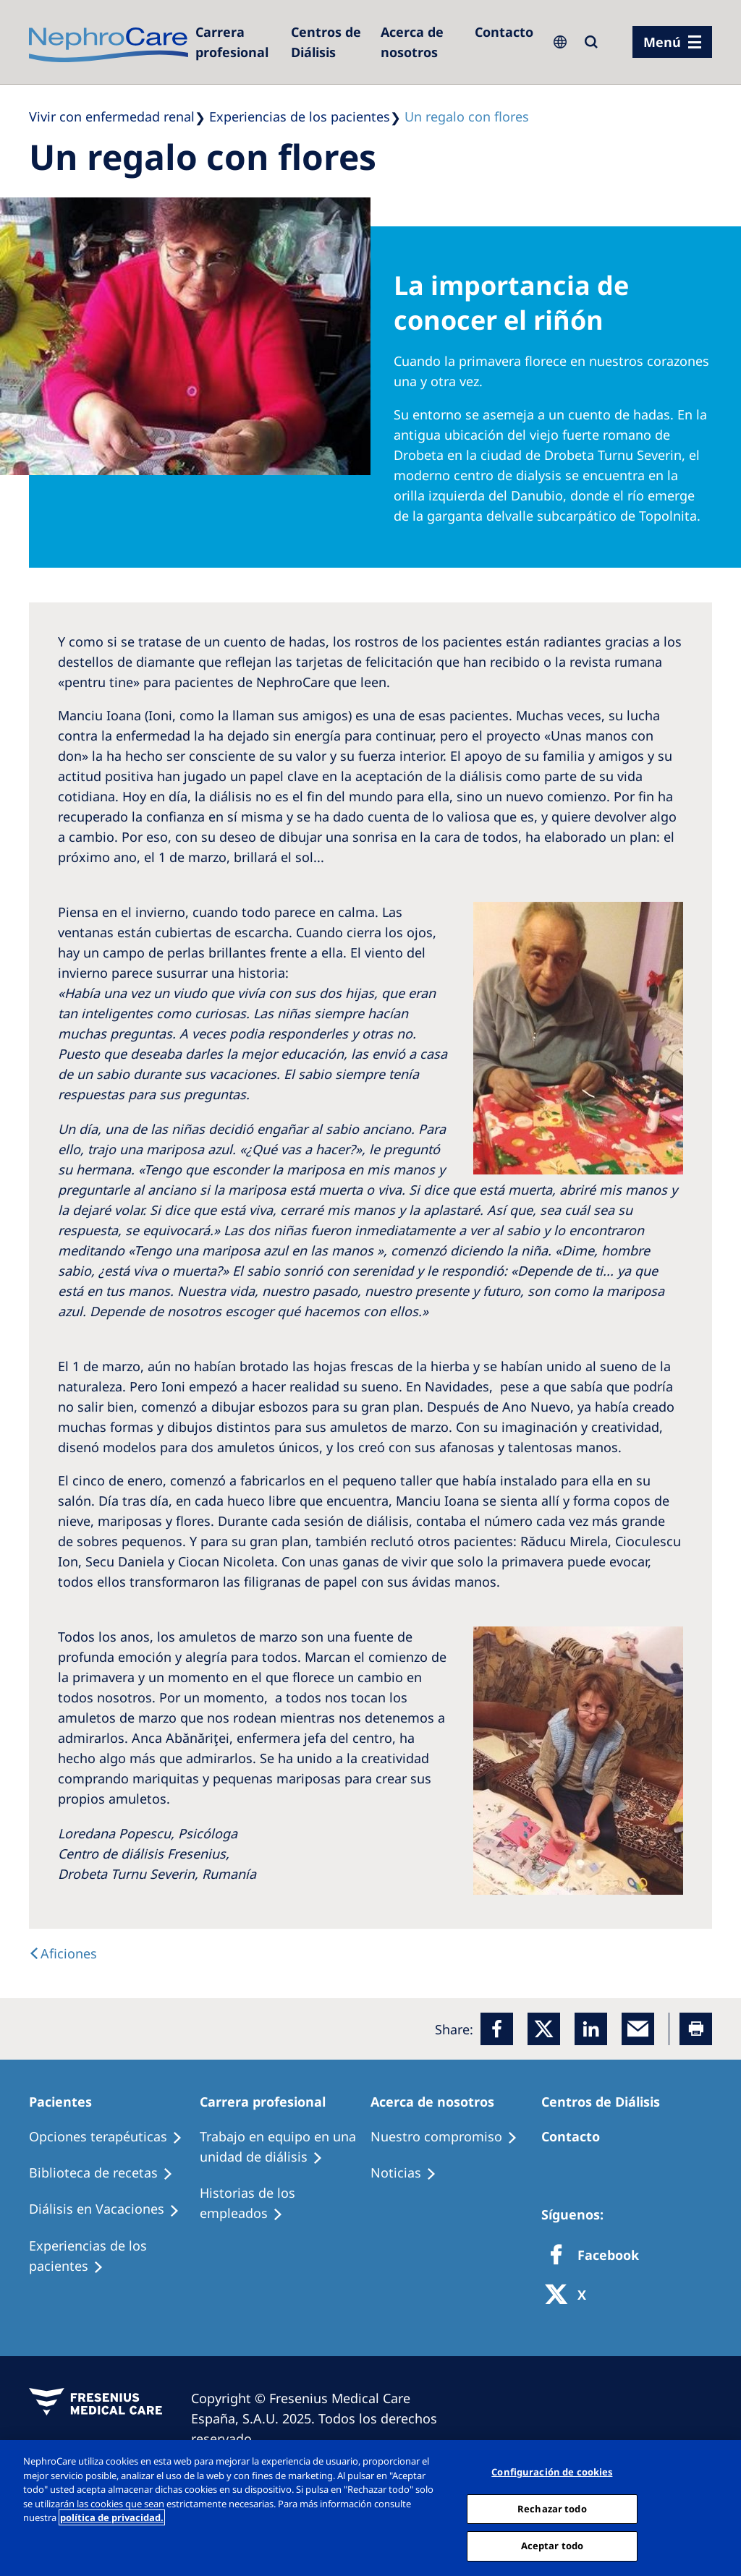 This screenshot has width=741, height=2576. What do you see at coordinates (551, 2471) in the screenshot?
I see `Configuración de cookies [Configuración de cookies, Abre el cuadro de diálogo del centro de preferencias.]` at bounding box center [551, 2471].